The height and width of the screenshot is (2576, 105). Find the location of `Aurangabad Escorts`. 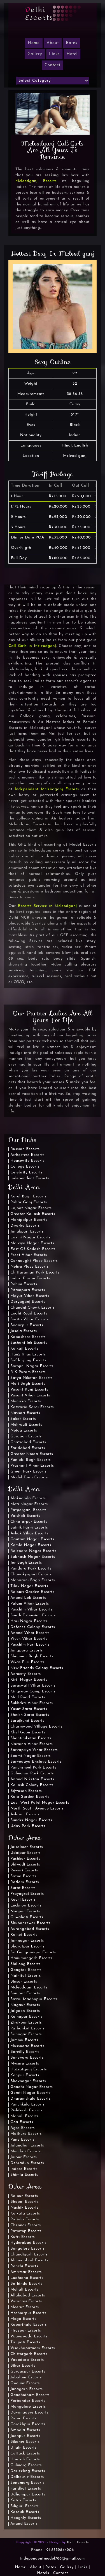

Aurangabad Escorts is located at coordinates (29, 1929).